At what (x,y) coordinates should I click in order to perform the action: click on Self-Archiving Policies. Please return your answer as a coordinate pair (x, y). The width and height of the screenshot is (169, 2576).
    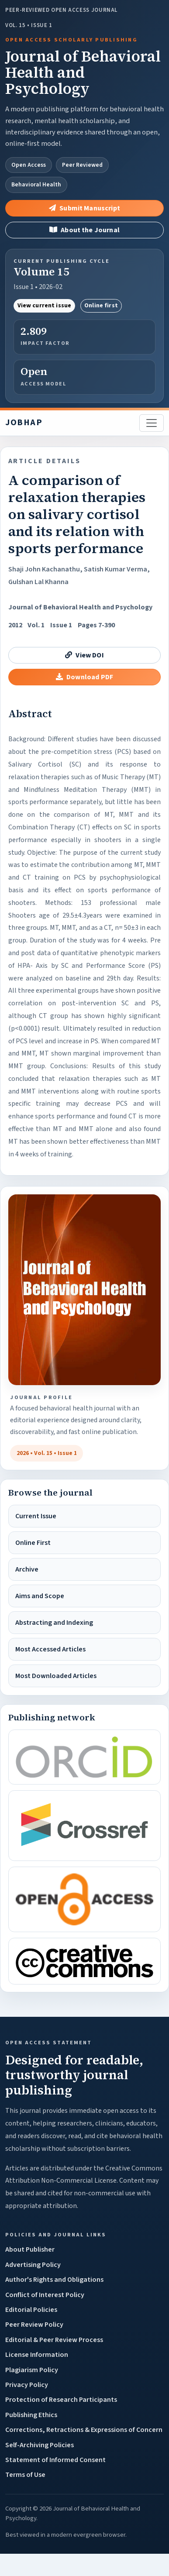
    Looking at the image, I should click on (39, 2445).